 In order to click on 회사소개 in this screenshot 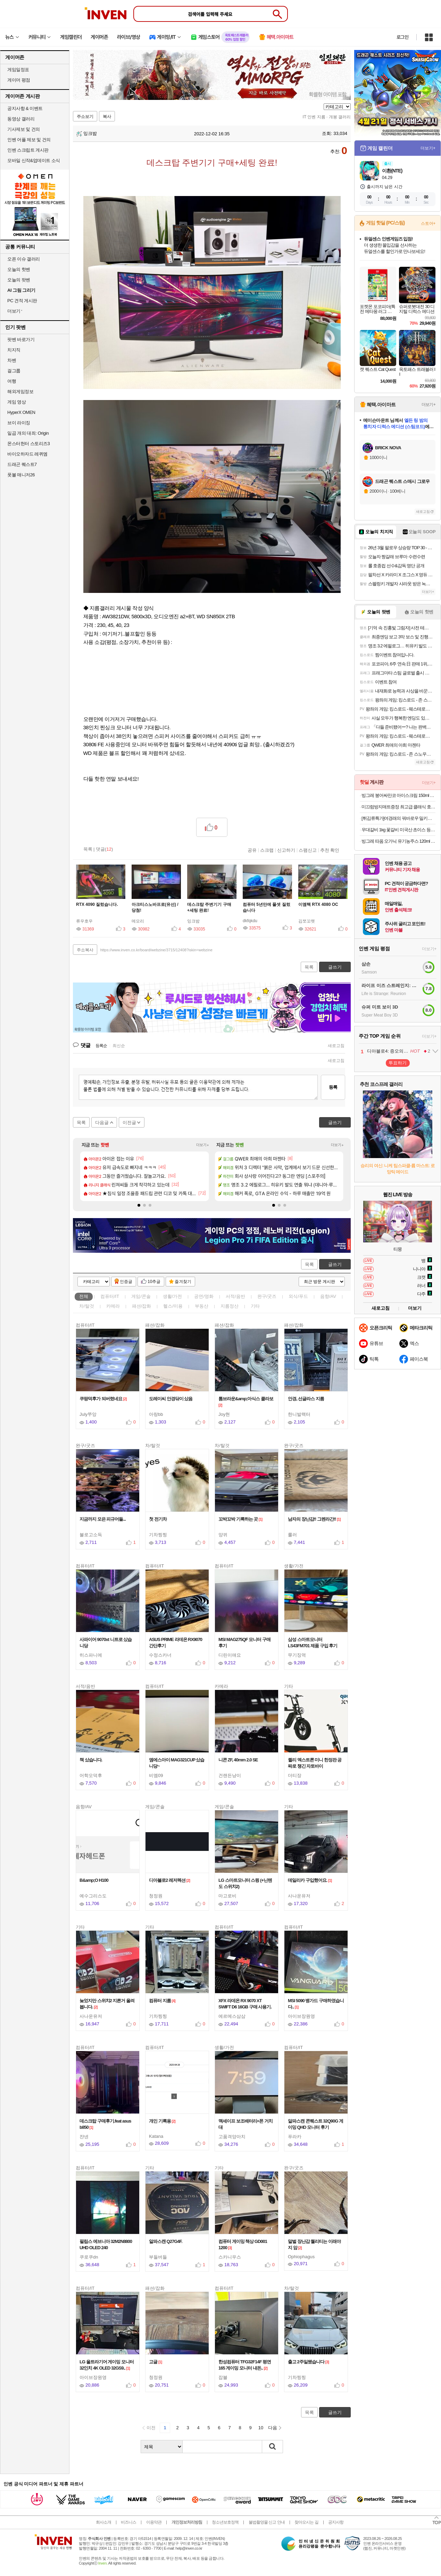, I will do `click(103, 2522)`.